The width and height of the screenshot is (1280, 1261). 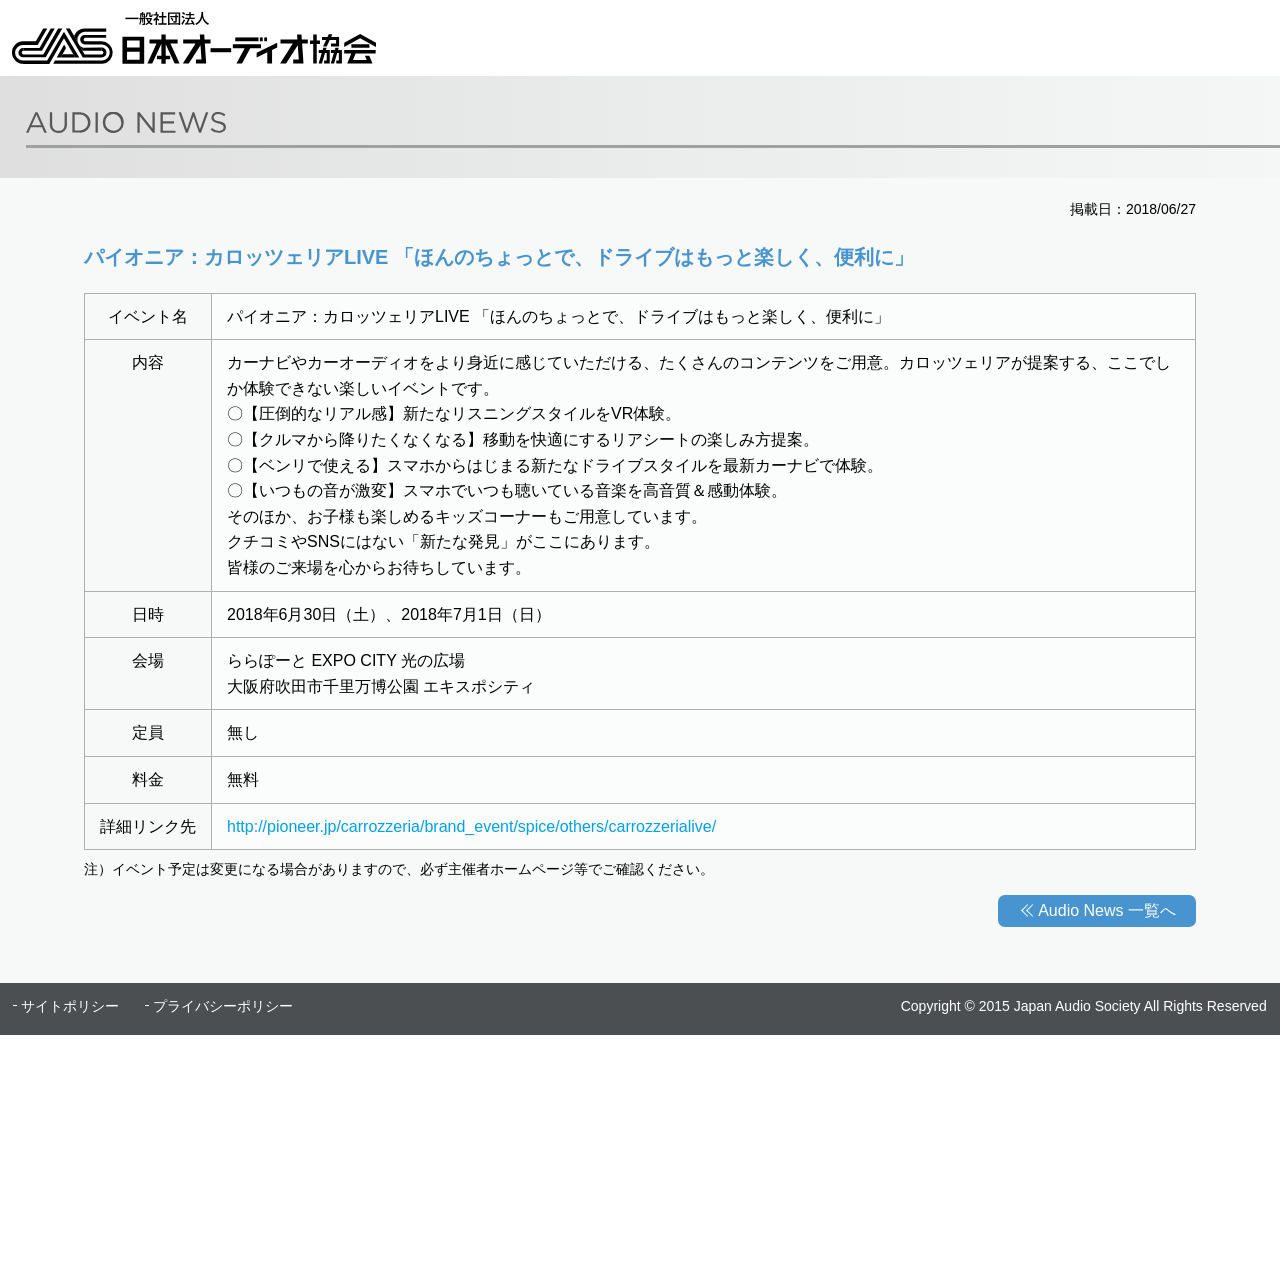 What do you see at coordinates (223, 1006) in the screenshot?
I see `プライバシーポリシー` at bounding box center [223, 1006].